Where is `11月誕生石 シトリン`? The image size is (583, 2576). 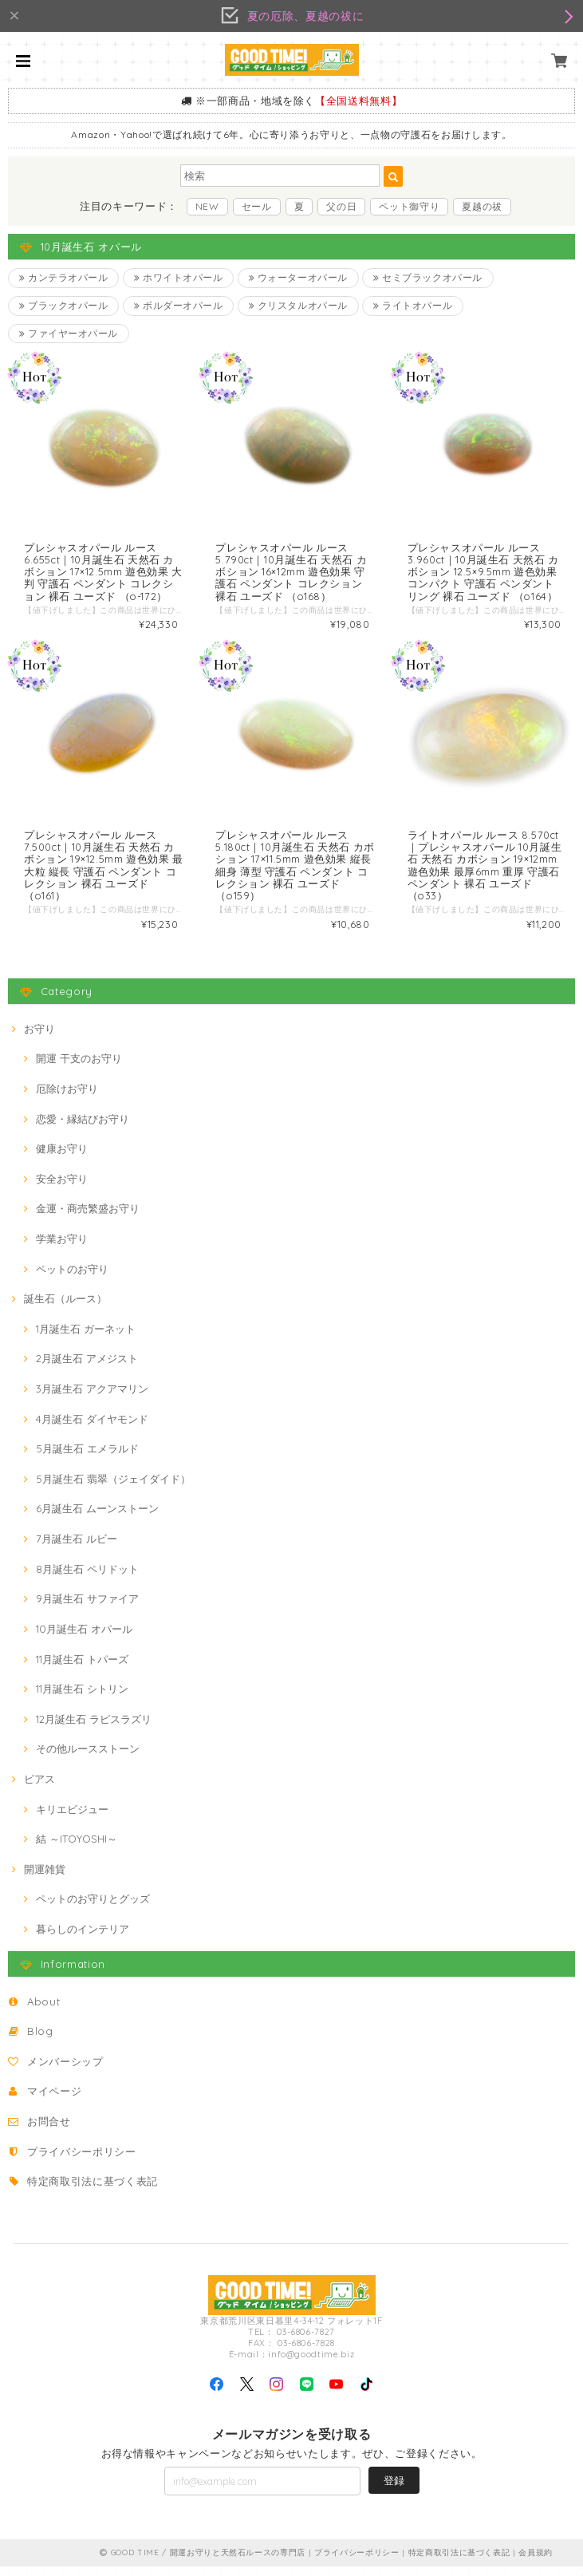
11月誕生石 シトリン is located at coordinates (82, 1699).